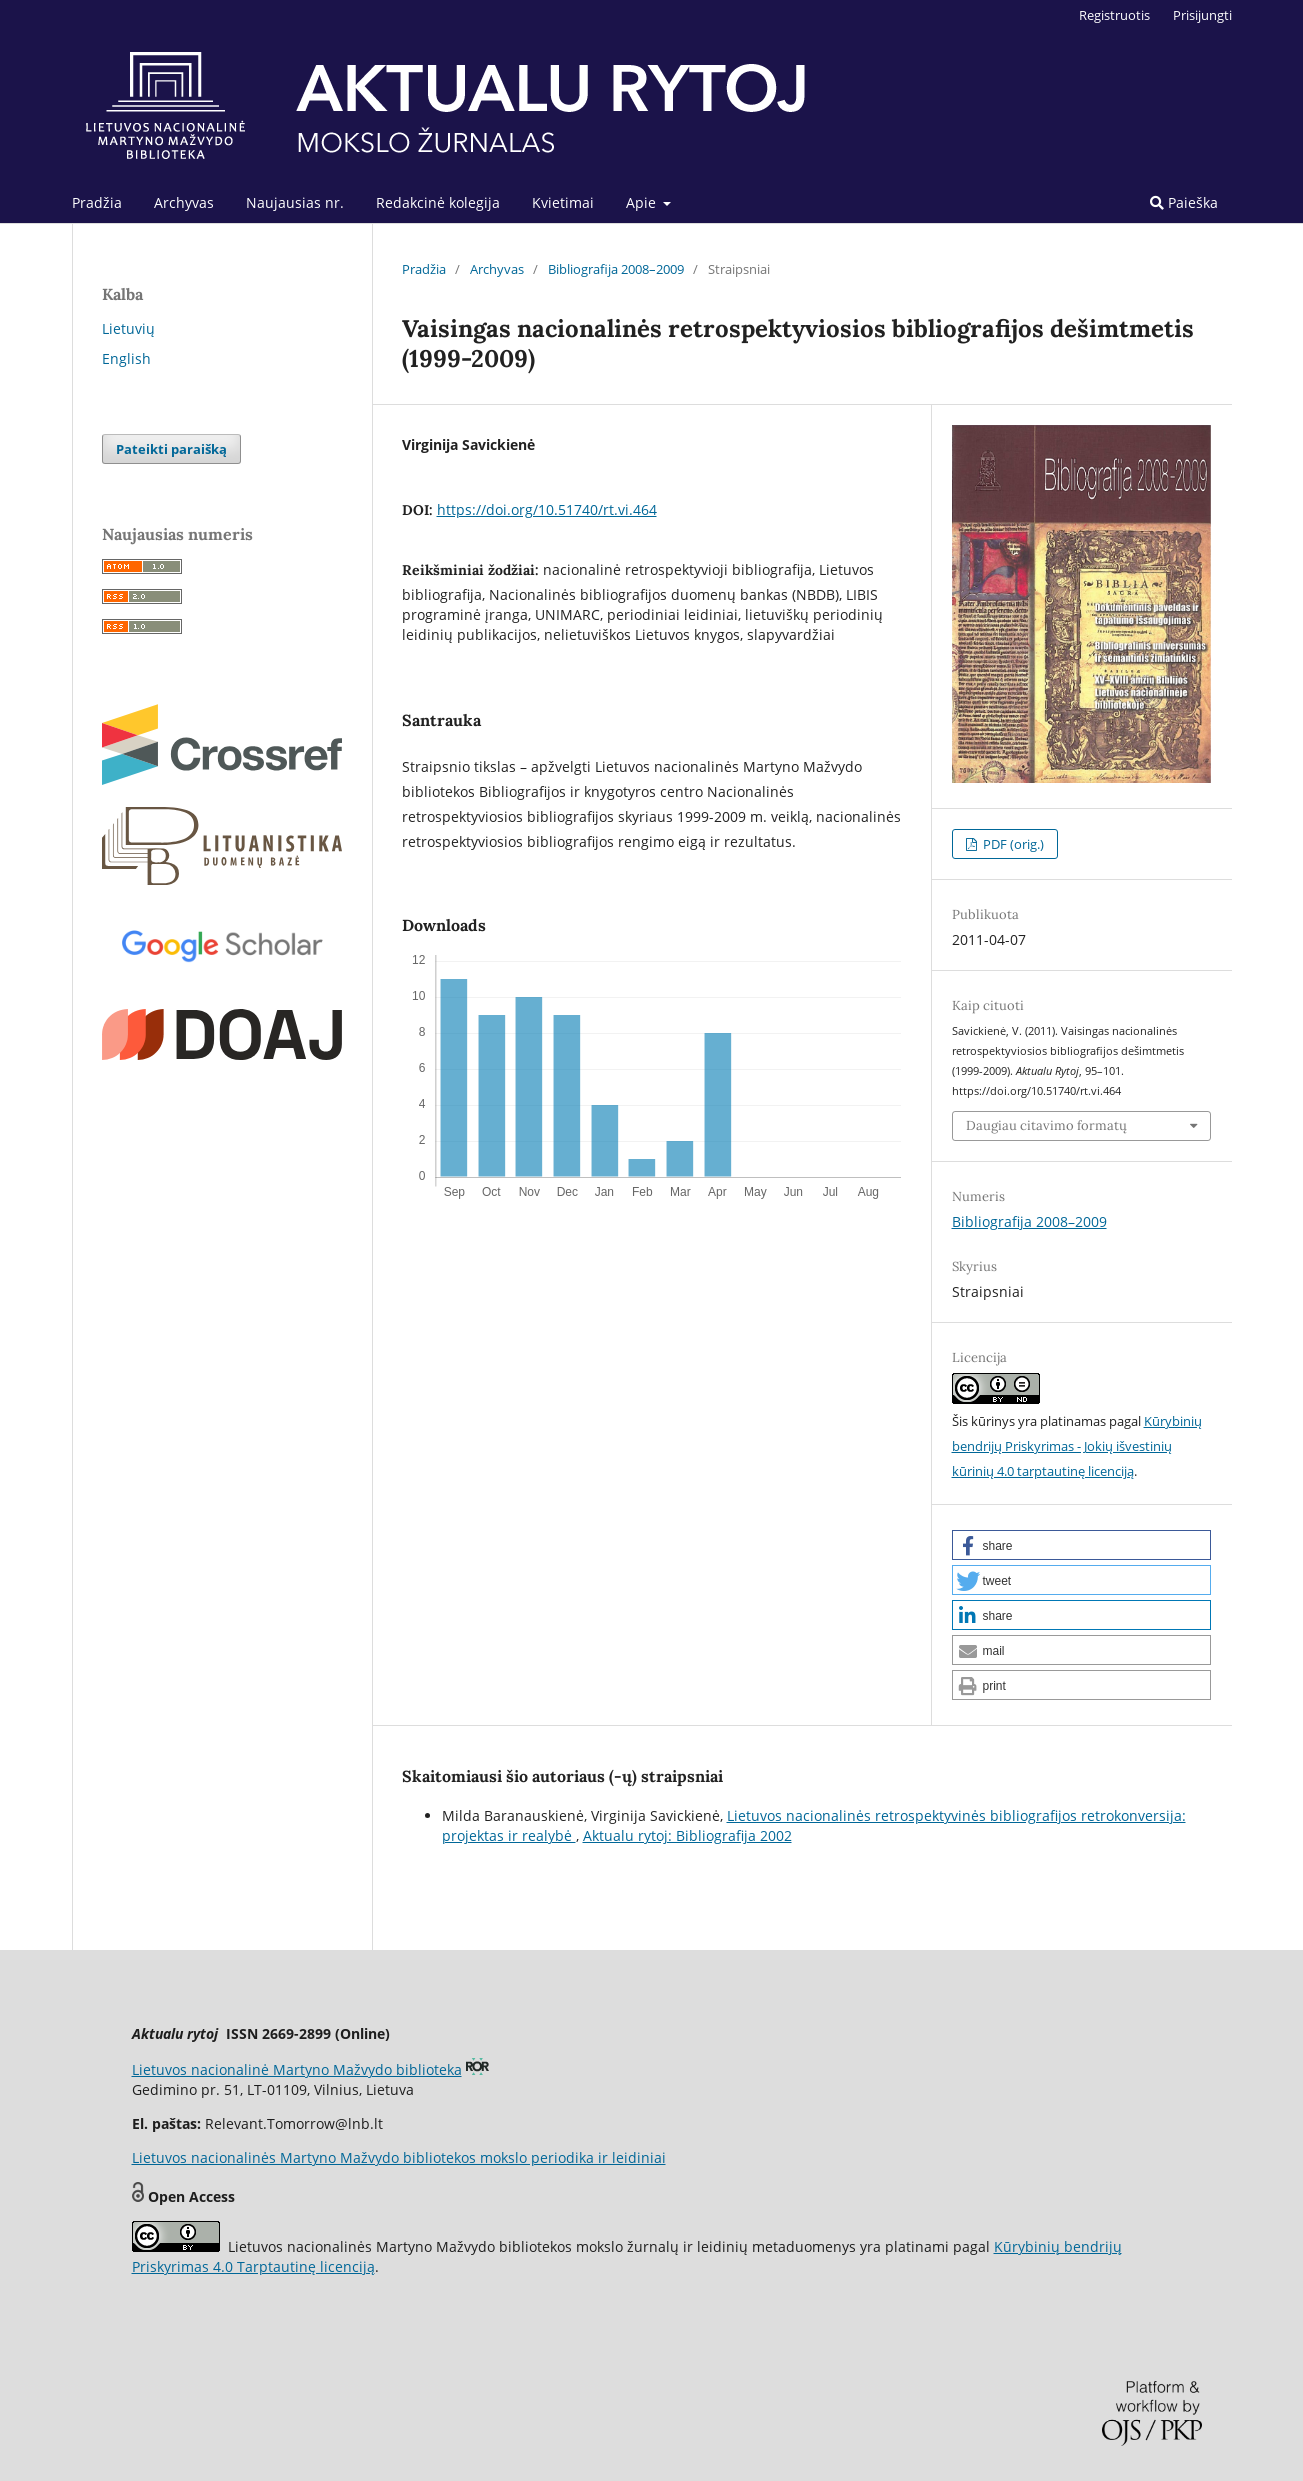 The height and width of the screenshot is (2481, 1303). Describe the element at coordinates (128, 328) in the screenshot. I see `Lietuvių` at that location.